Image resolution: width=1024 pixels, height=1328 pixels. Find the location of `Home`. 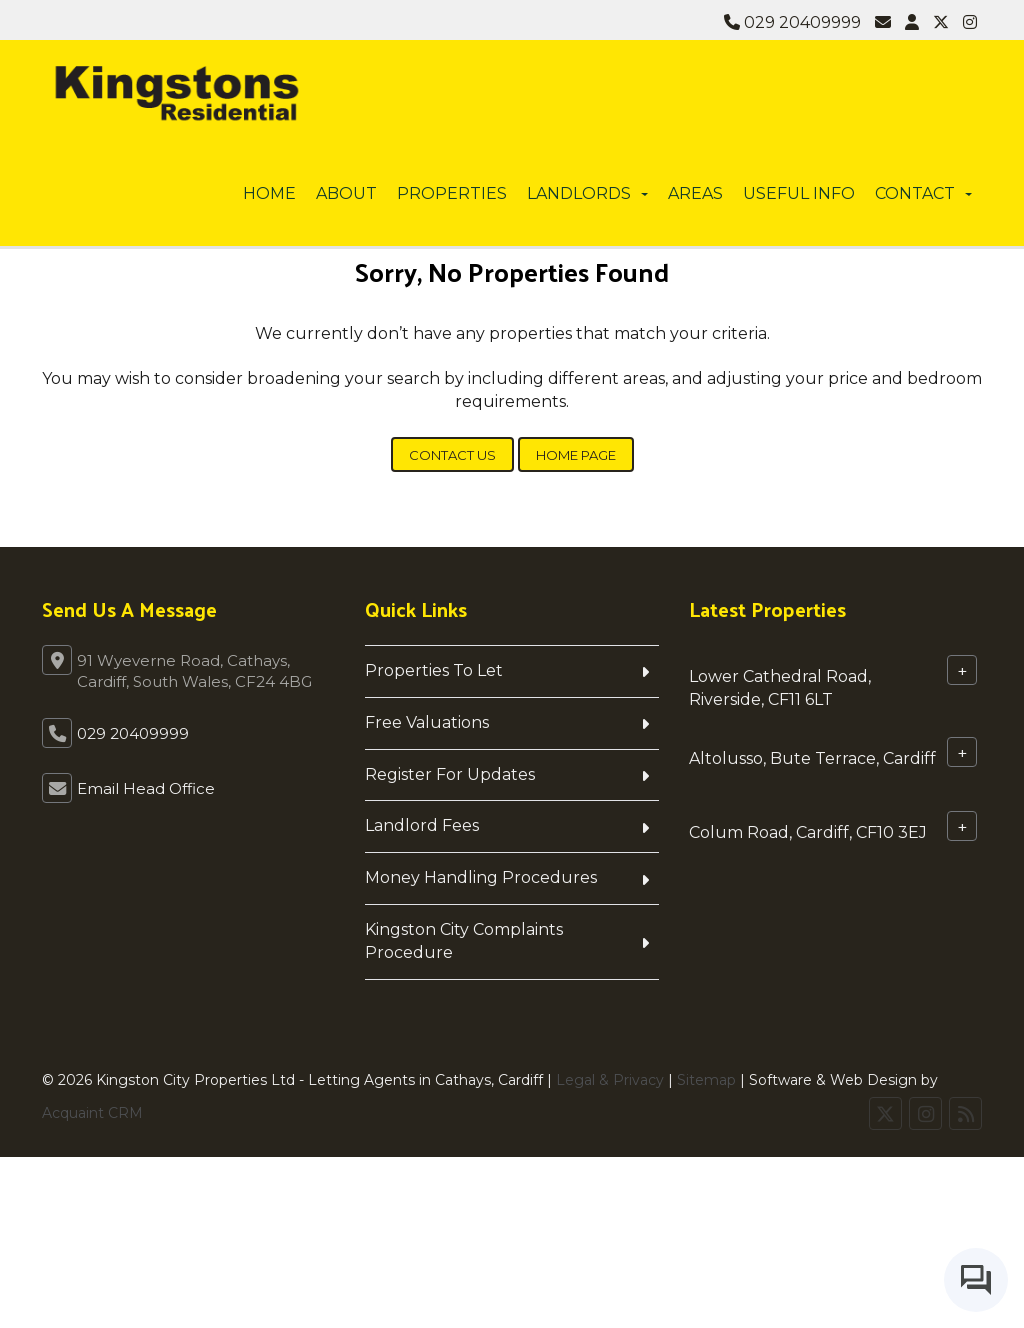

Home is located at coordinates (269, 193).